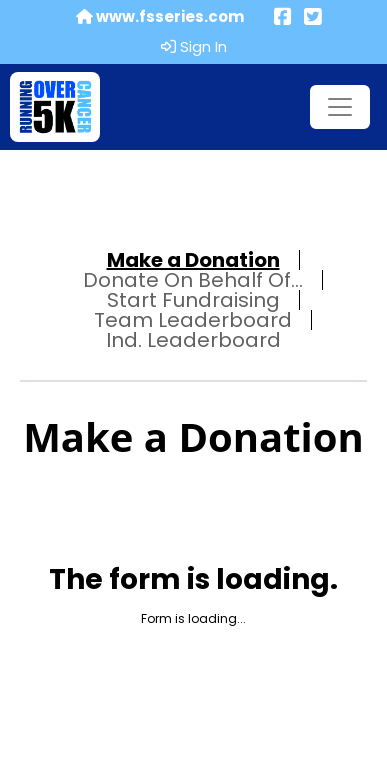 The height and width of the screenshot is (768, 387). I want to click on www.fsseries.com, so click(160, 17).